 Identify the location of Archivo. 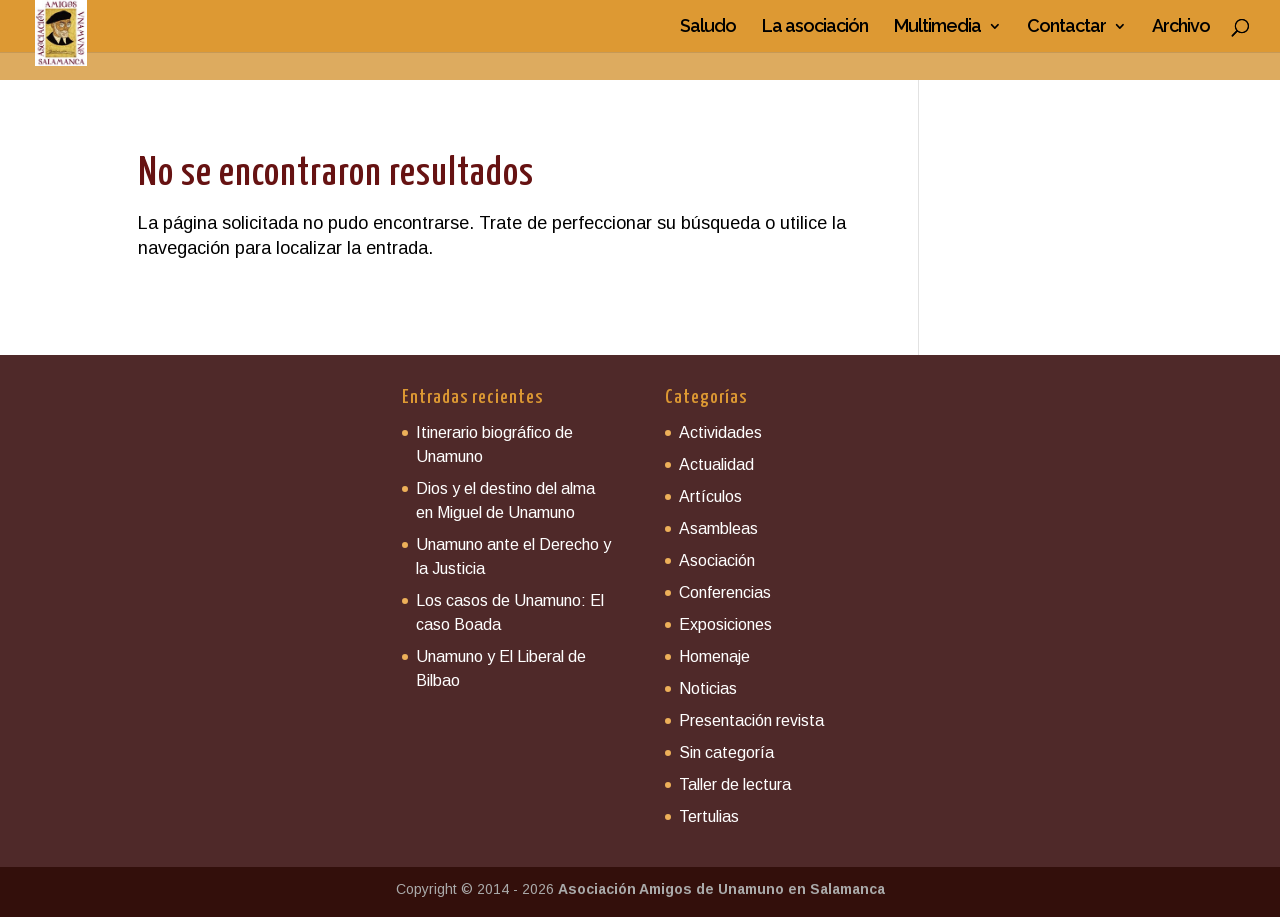
(1181, 27).